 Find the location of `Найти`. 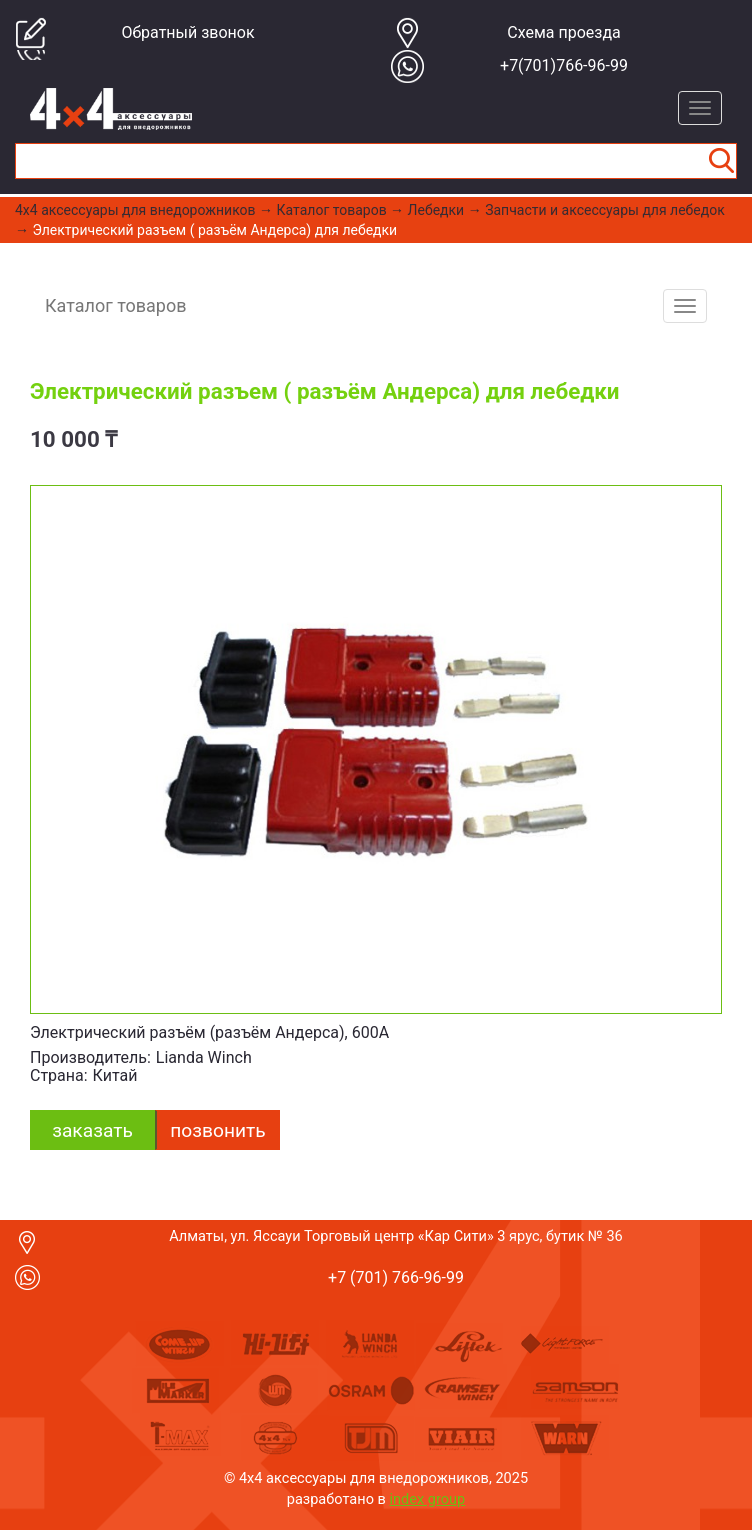

Найти is located at coordinates (721, 161).